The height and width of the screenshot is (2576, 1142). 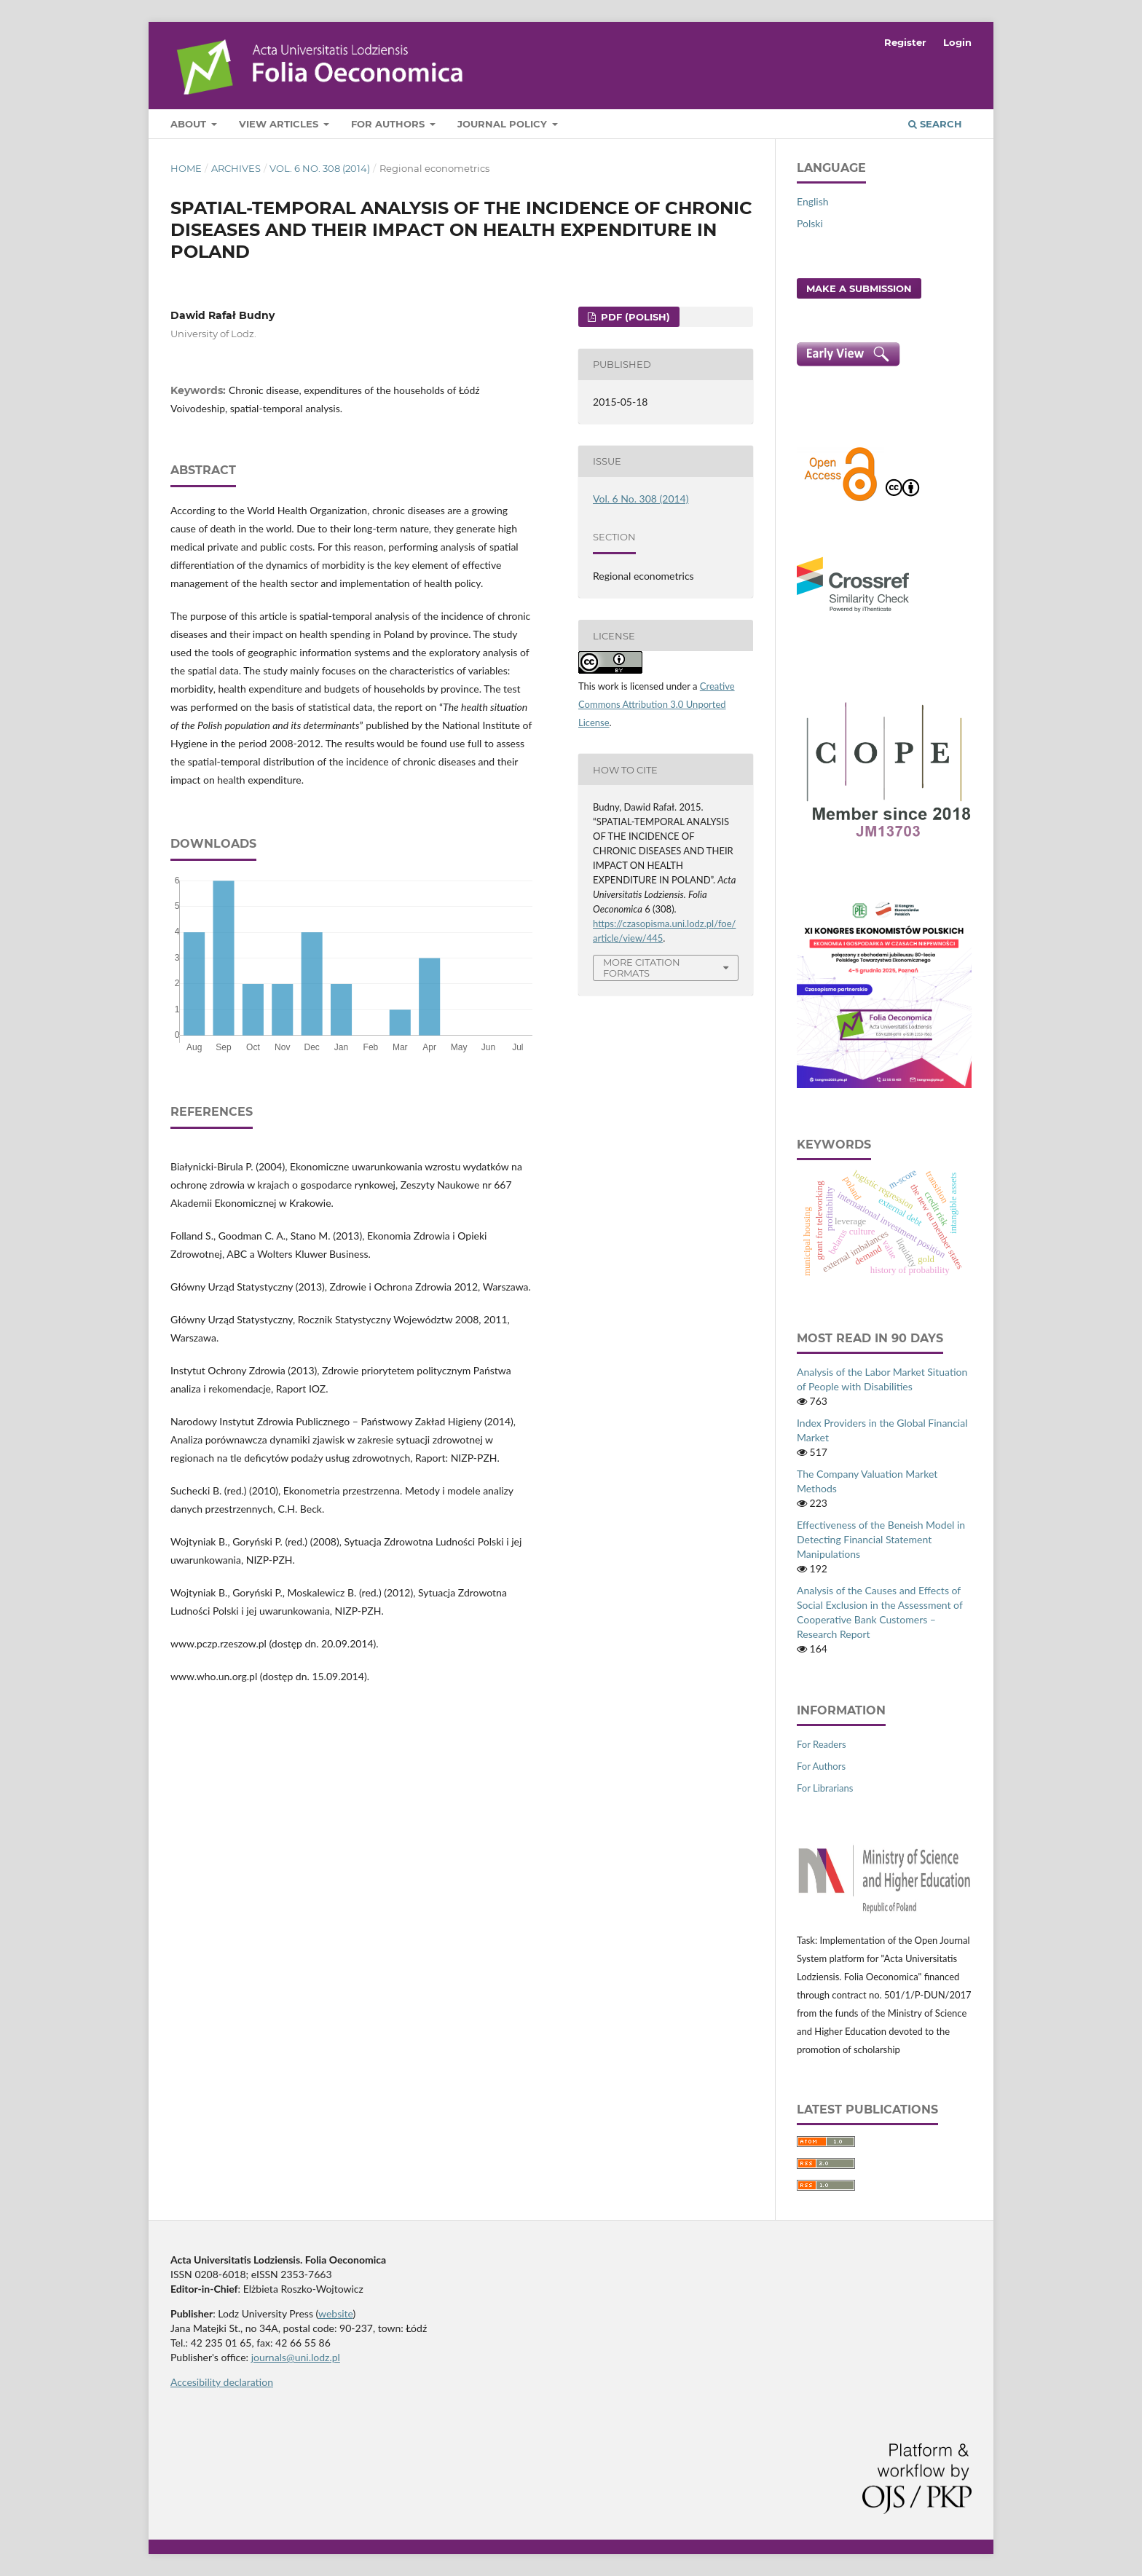 I want to click on Vol. 6 No. 308 (2014), so click(x=319, y=168).